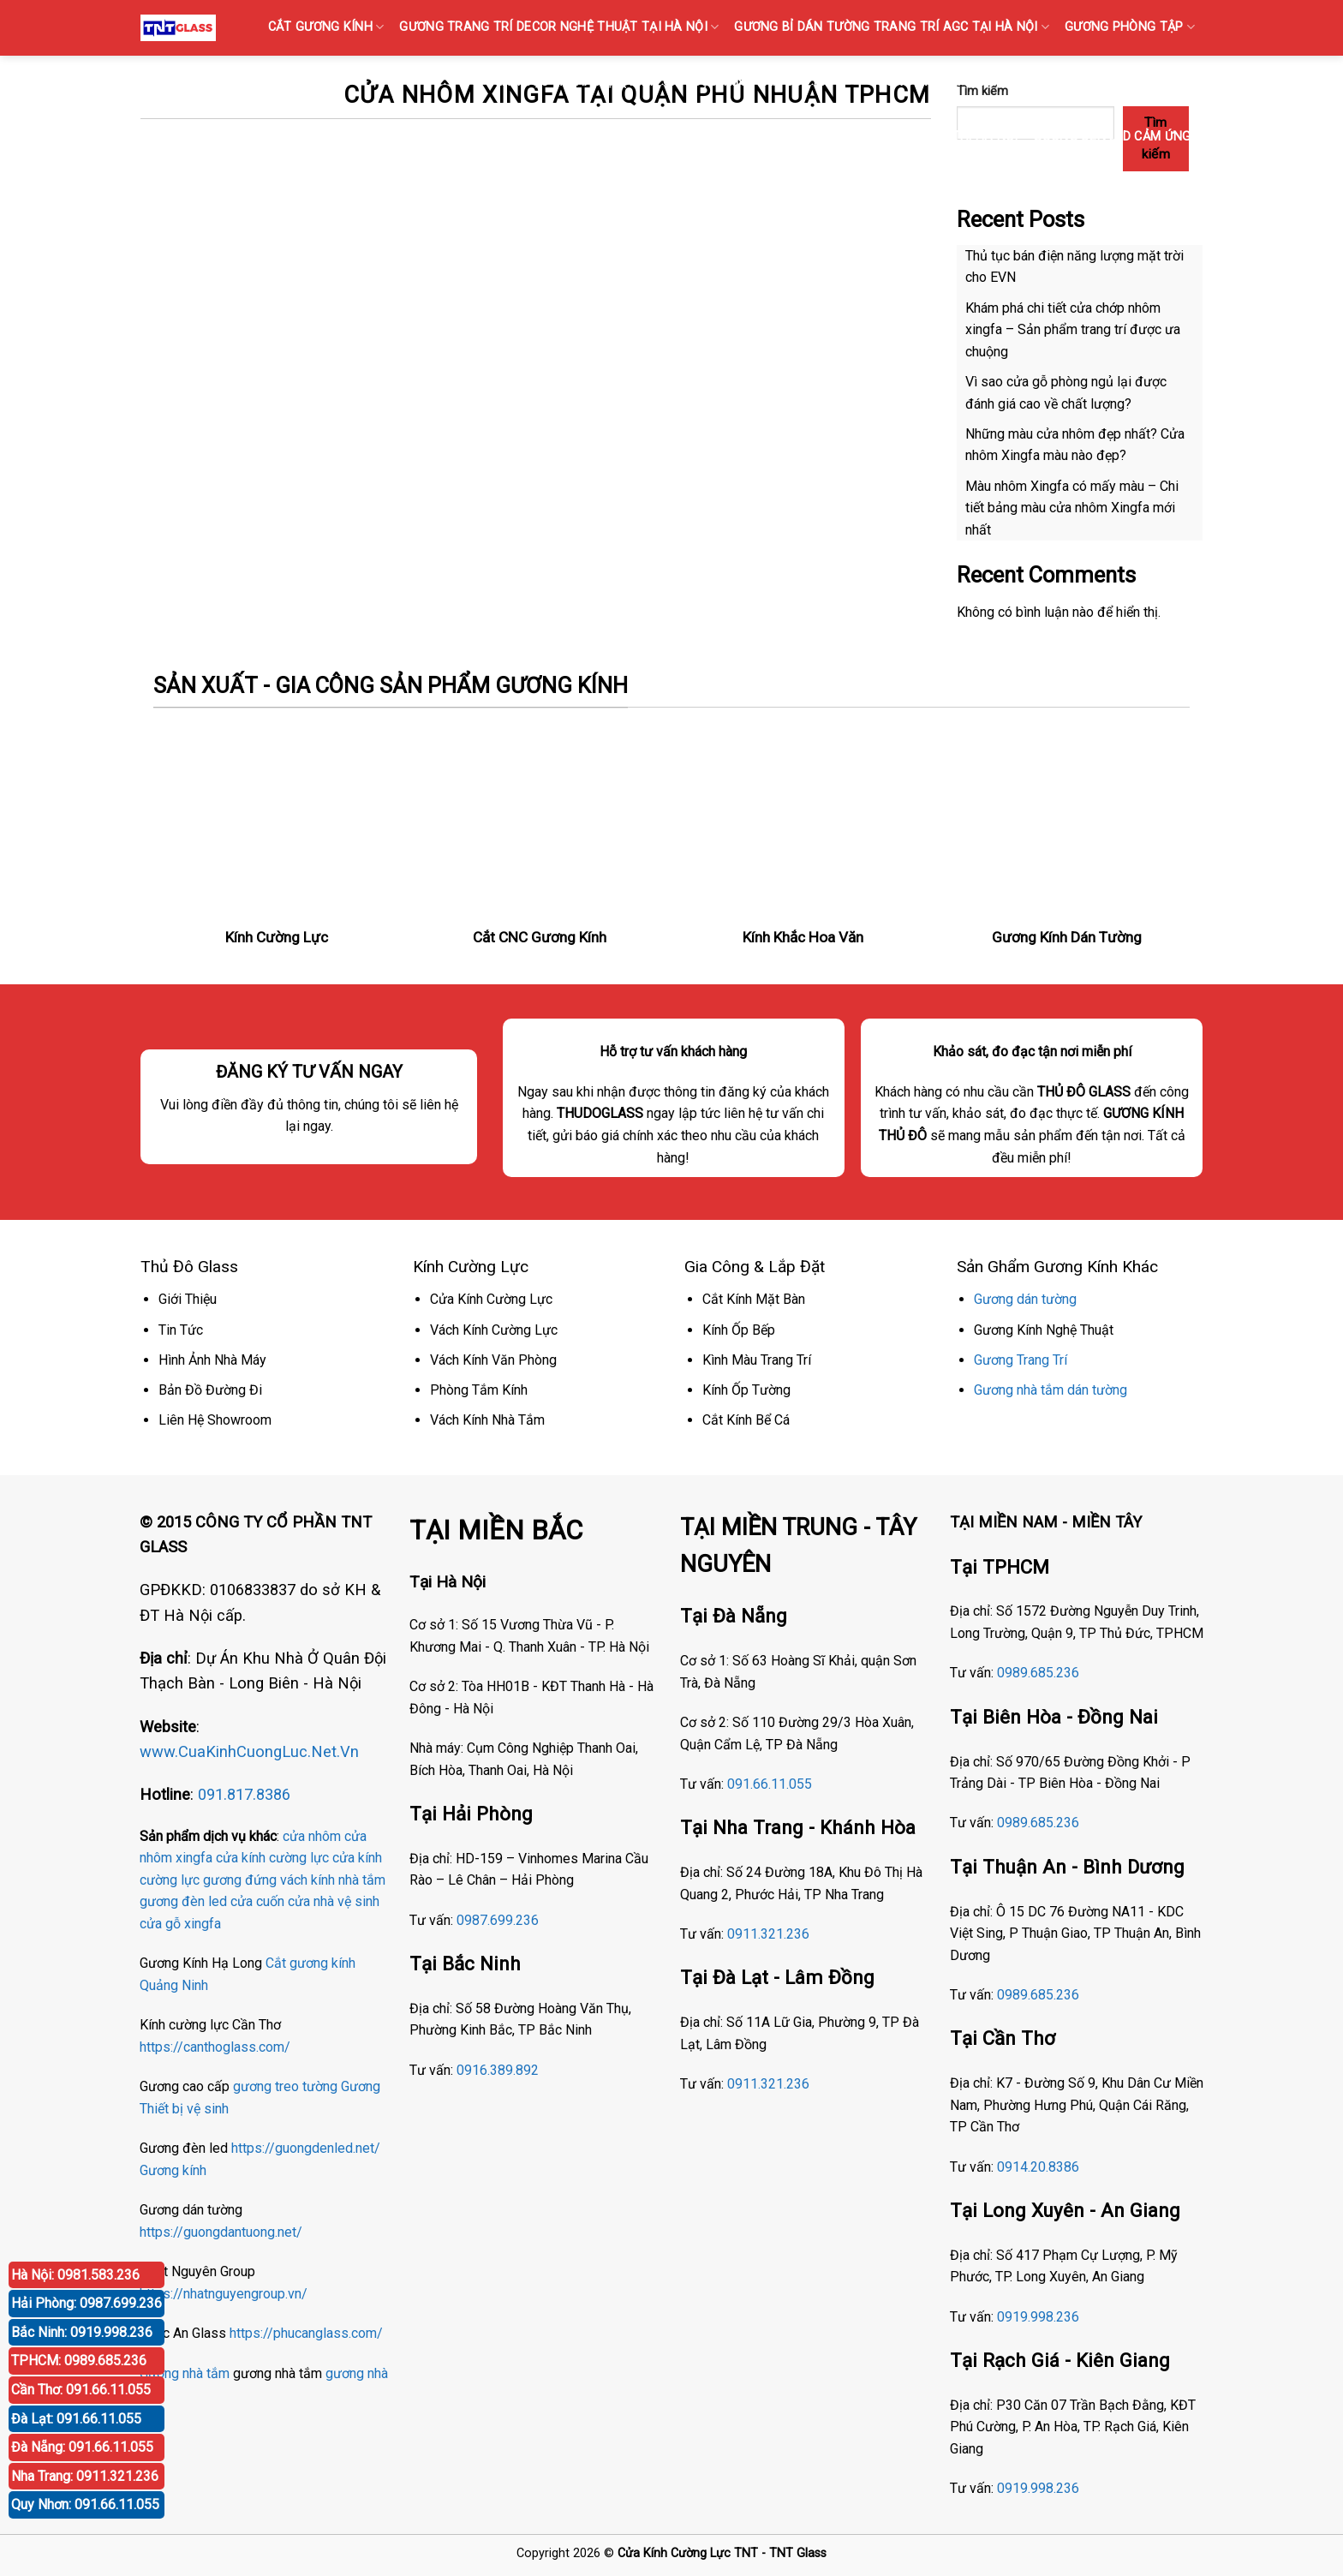  Describe the element at coordinates (360, 2086) in the screenshot. I see `Gương` at that location.